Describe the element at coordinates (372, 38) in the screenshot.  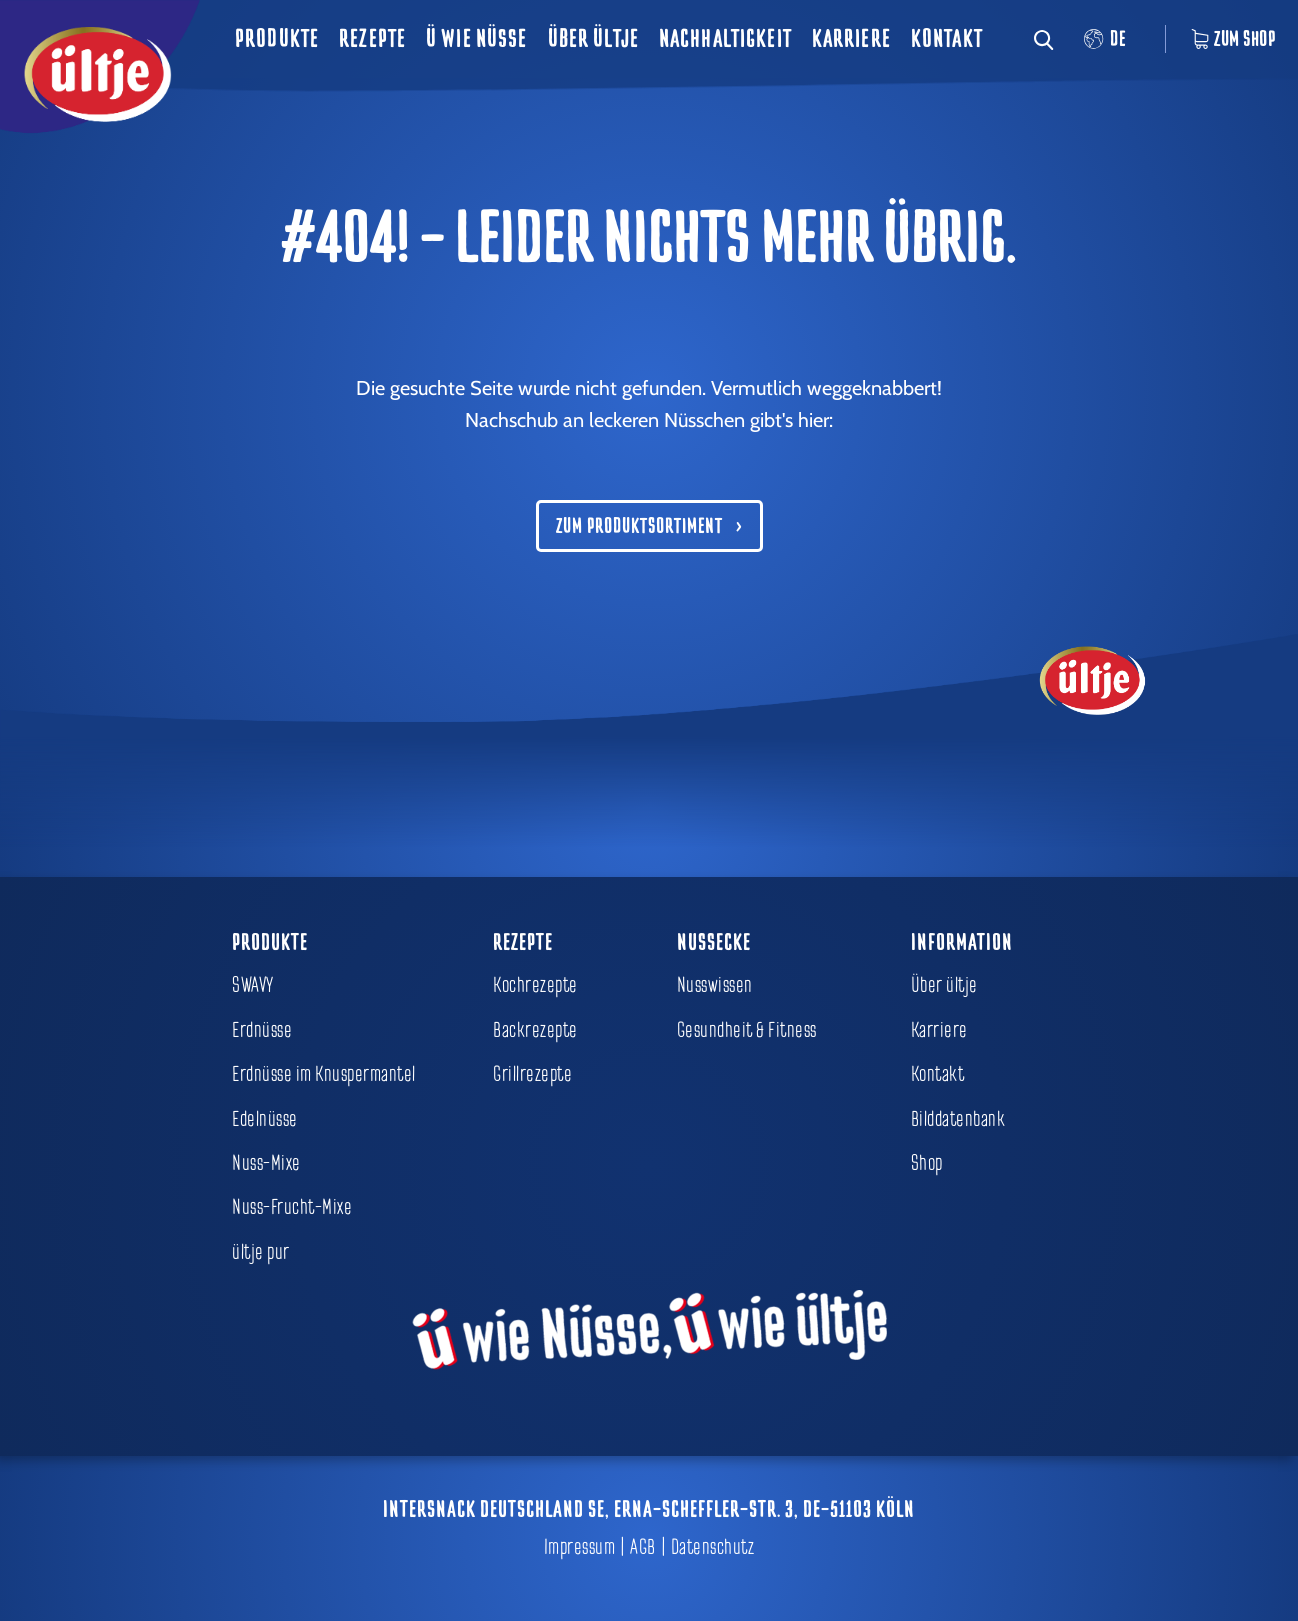
I see `Rezepte` at that location.